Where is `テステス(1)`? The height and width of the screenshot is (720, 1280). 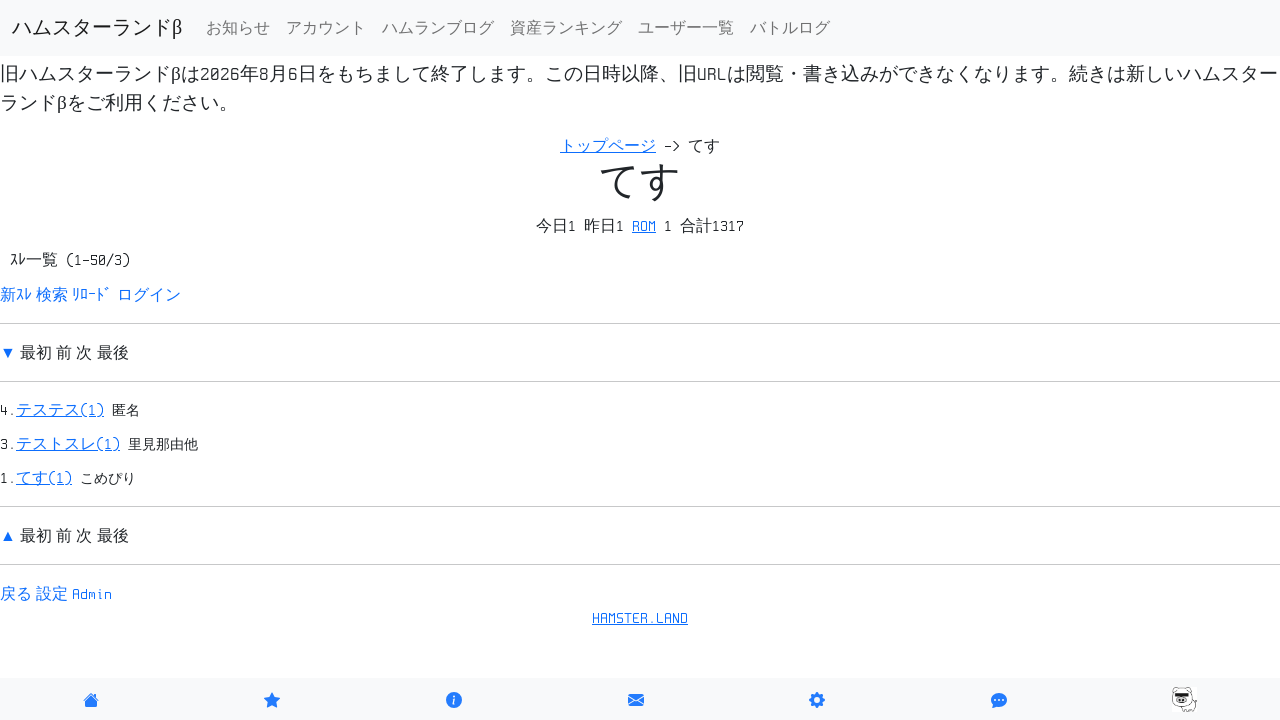 テステス(1) is located at coordinates (60, 410).